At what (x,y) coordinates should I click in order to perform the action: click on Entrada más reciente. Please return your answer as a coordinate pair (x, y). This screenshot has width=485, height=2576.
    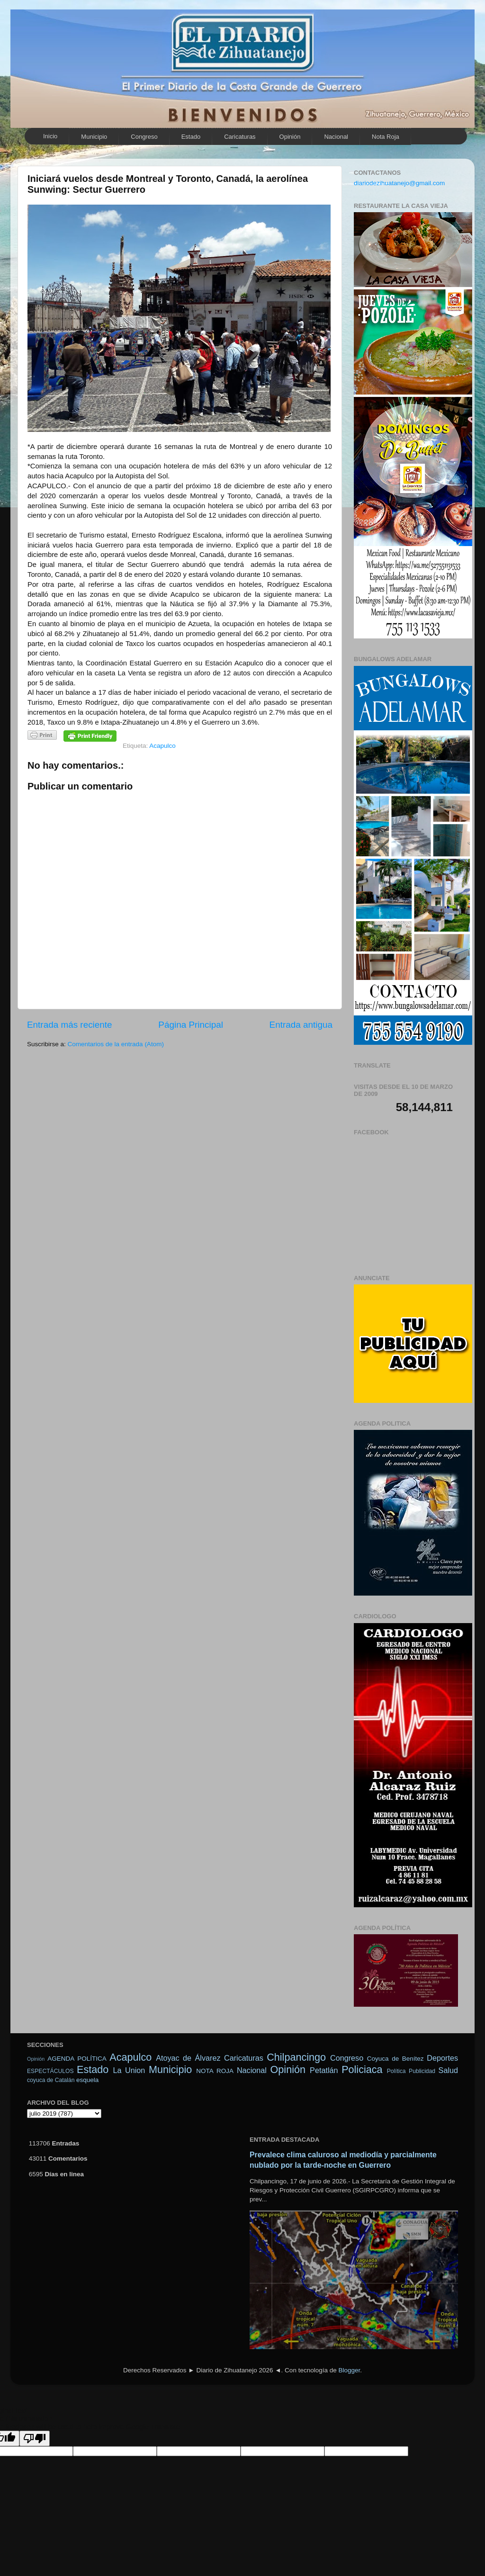
    Looking at the image, I should click on (69, 1025).